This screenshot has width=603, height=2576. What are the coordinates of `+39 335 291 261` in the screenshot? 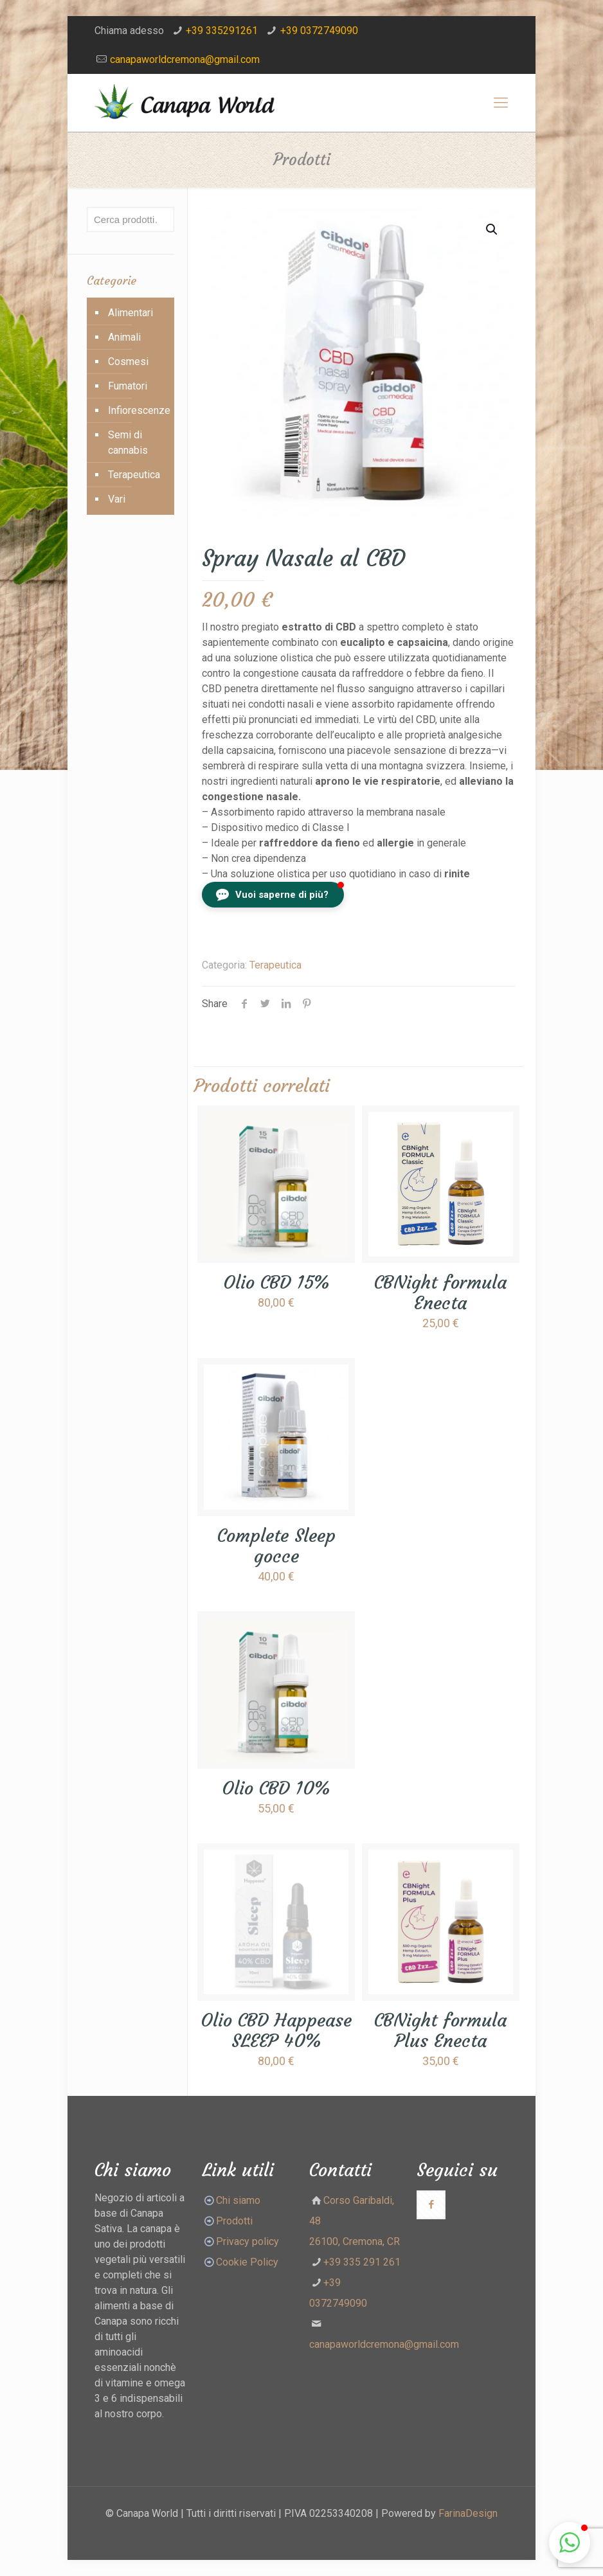 It's located at (362, 2262).